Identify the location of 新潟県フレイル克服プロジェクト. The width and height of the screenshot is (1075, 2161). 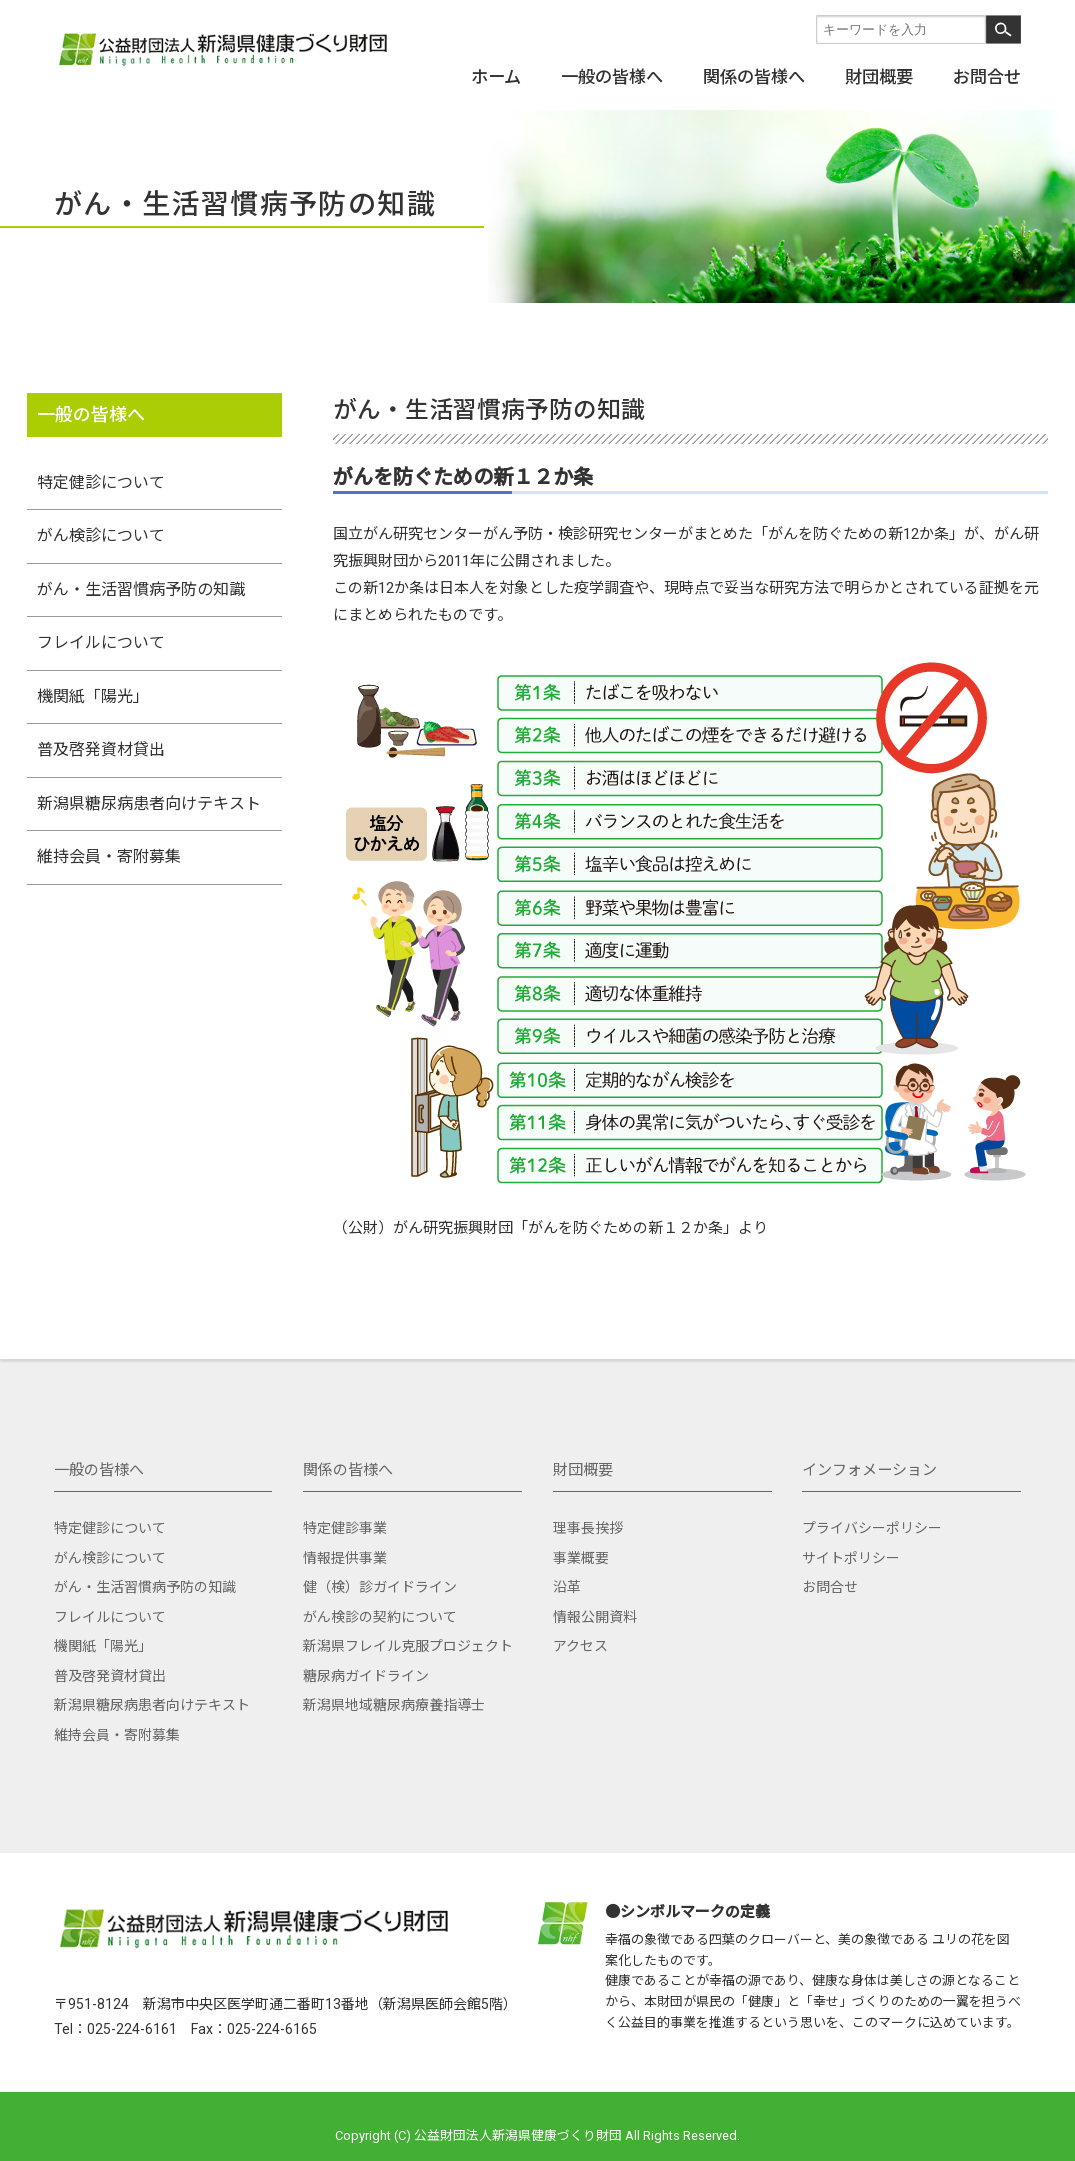
(408, 1646).